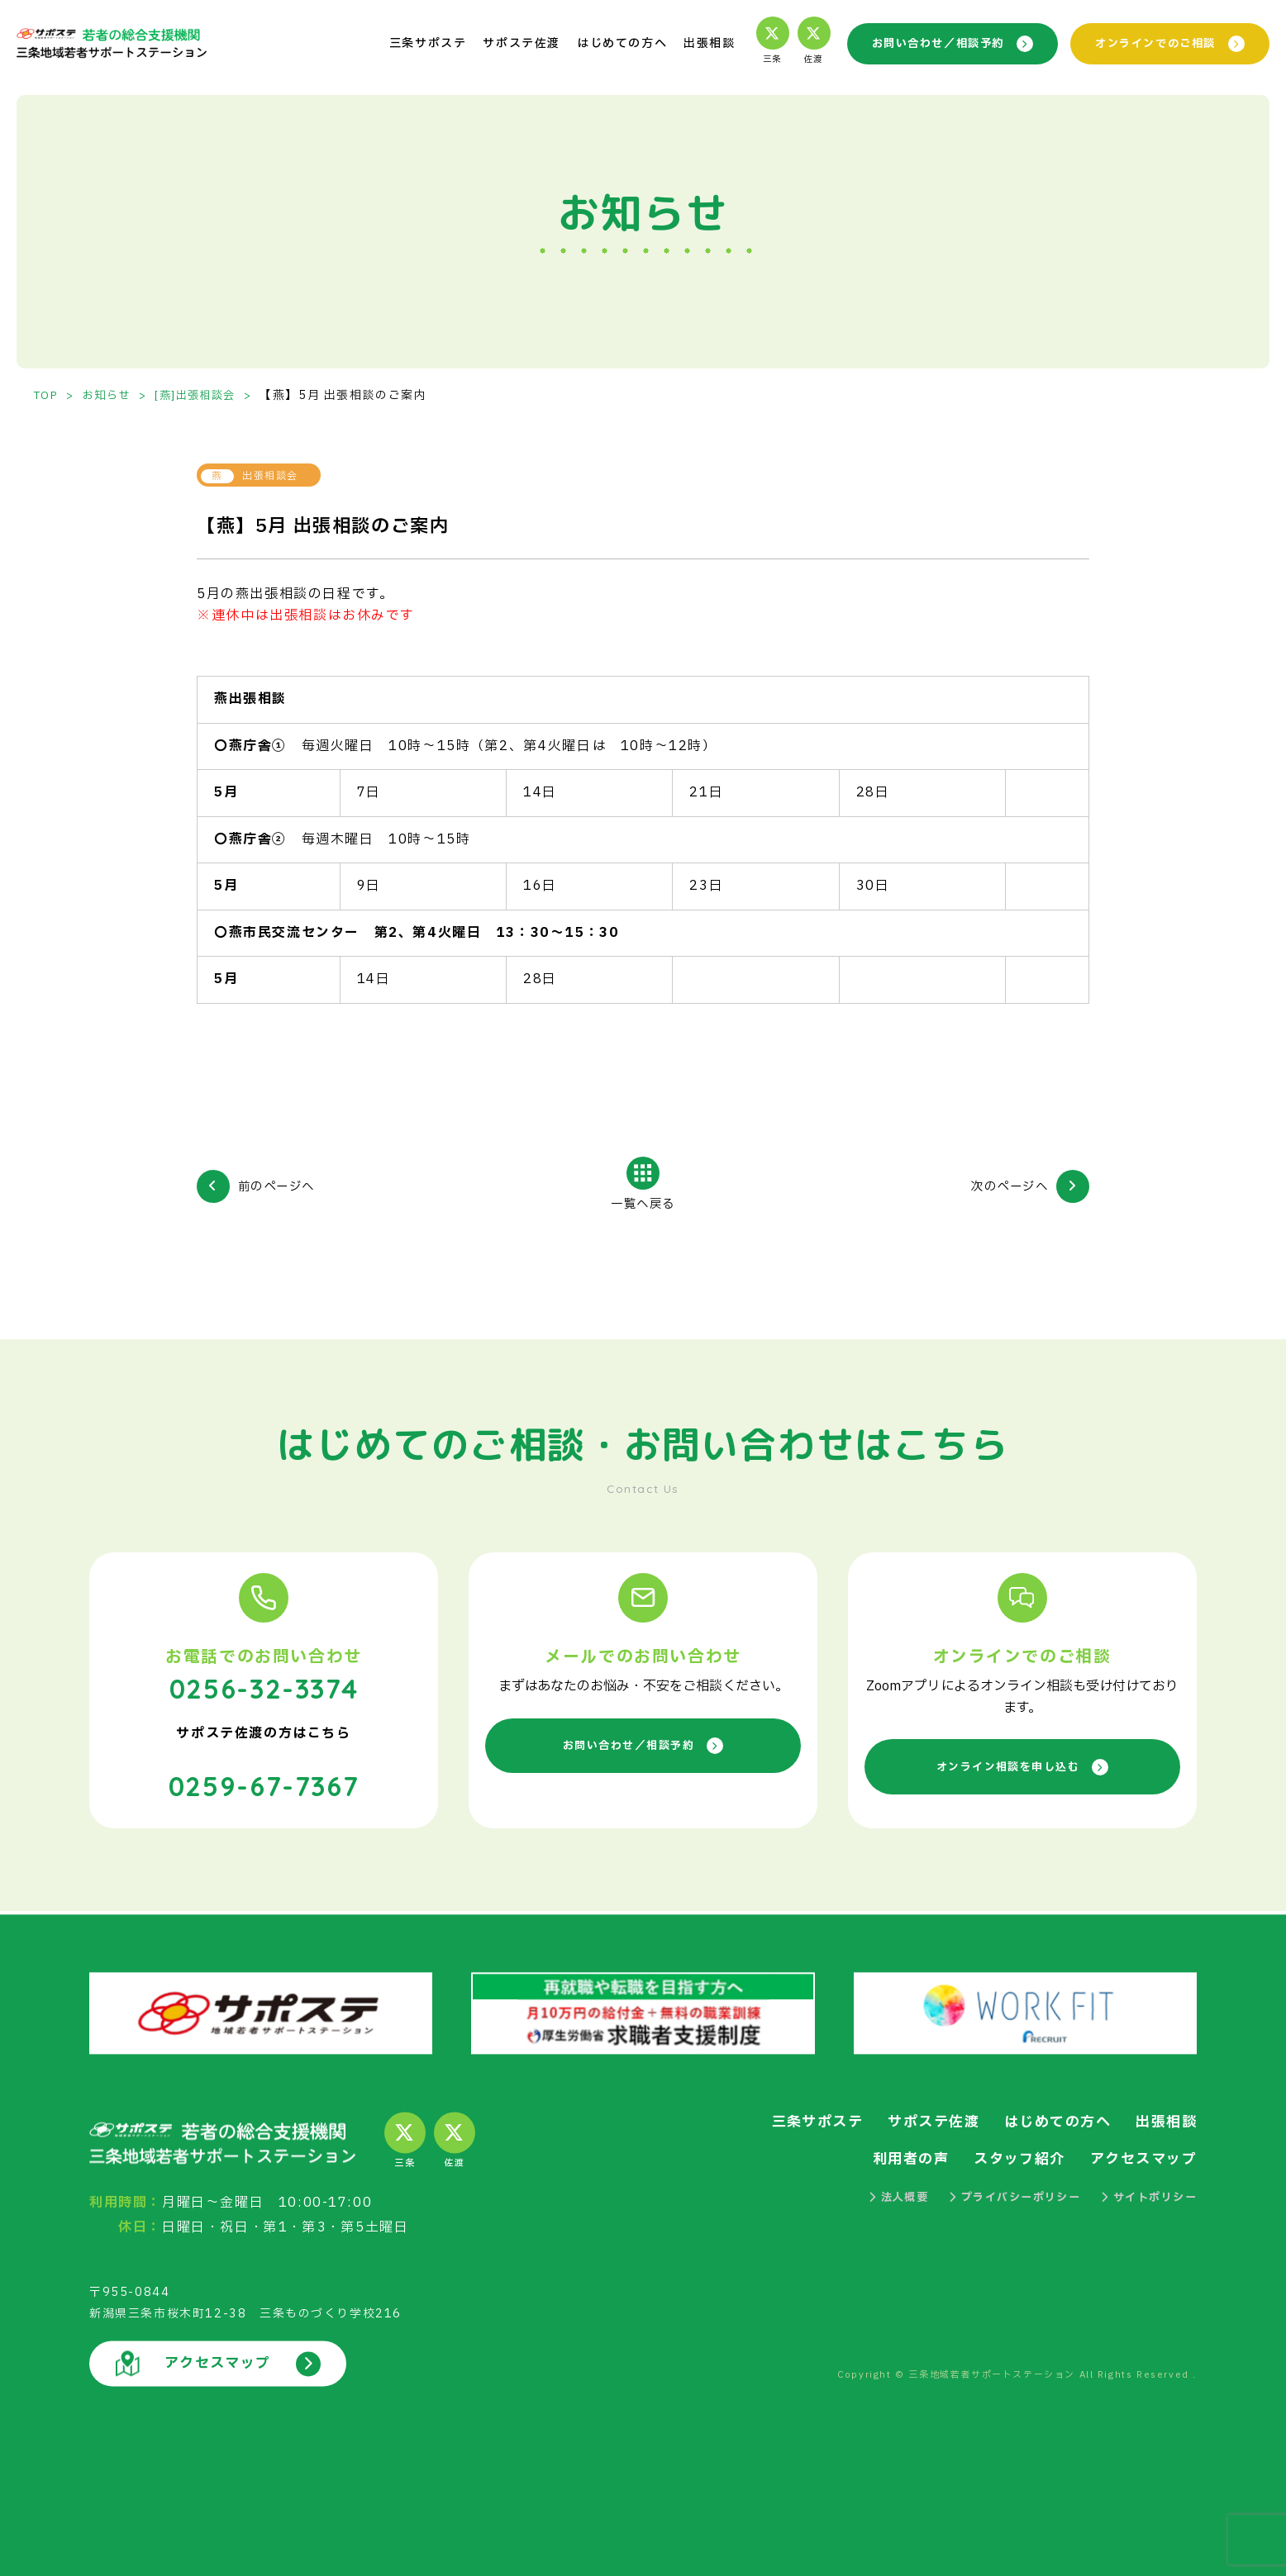 This screenshot has width=1286, height=2576. I want to click on 利用者の声, so click(895, 2158).